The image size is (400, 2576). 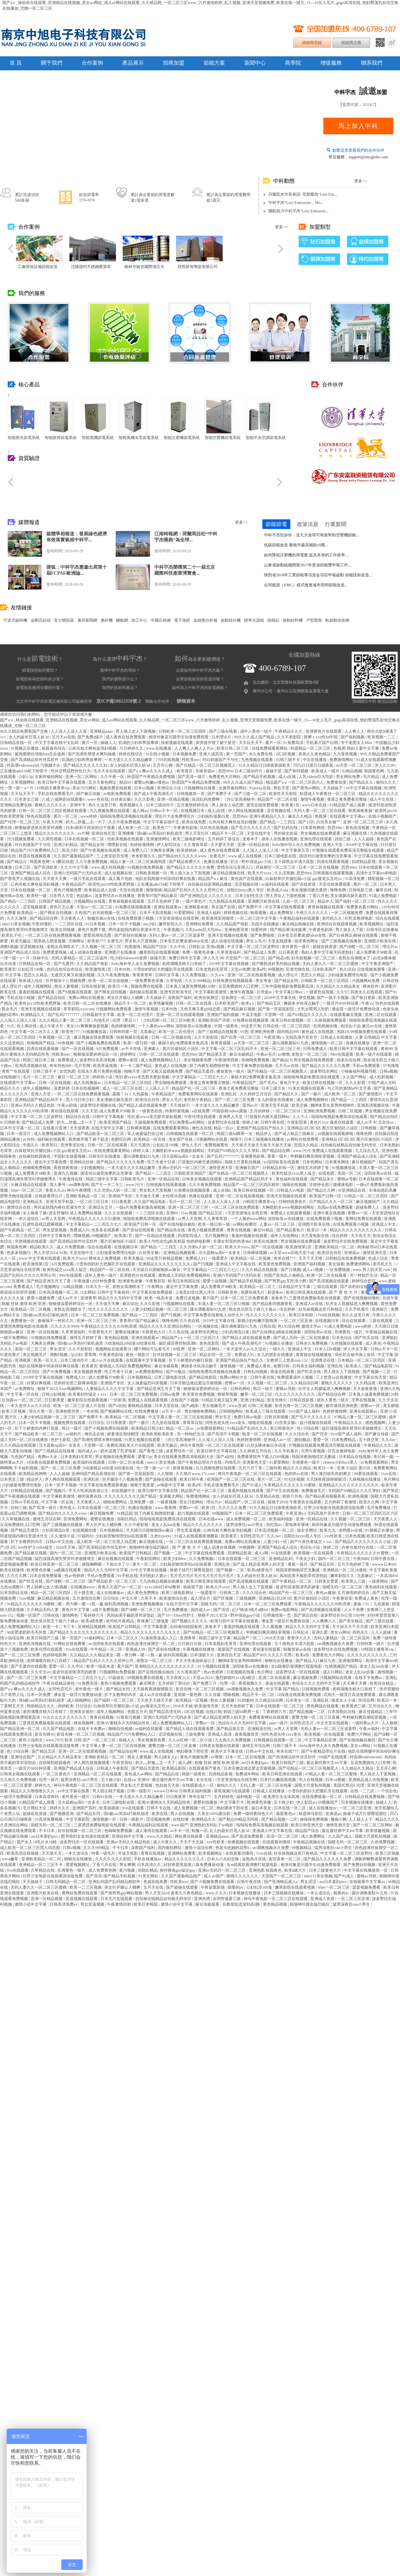 I want to click on 深爱婷婷, so click(x=259, y=929).